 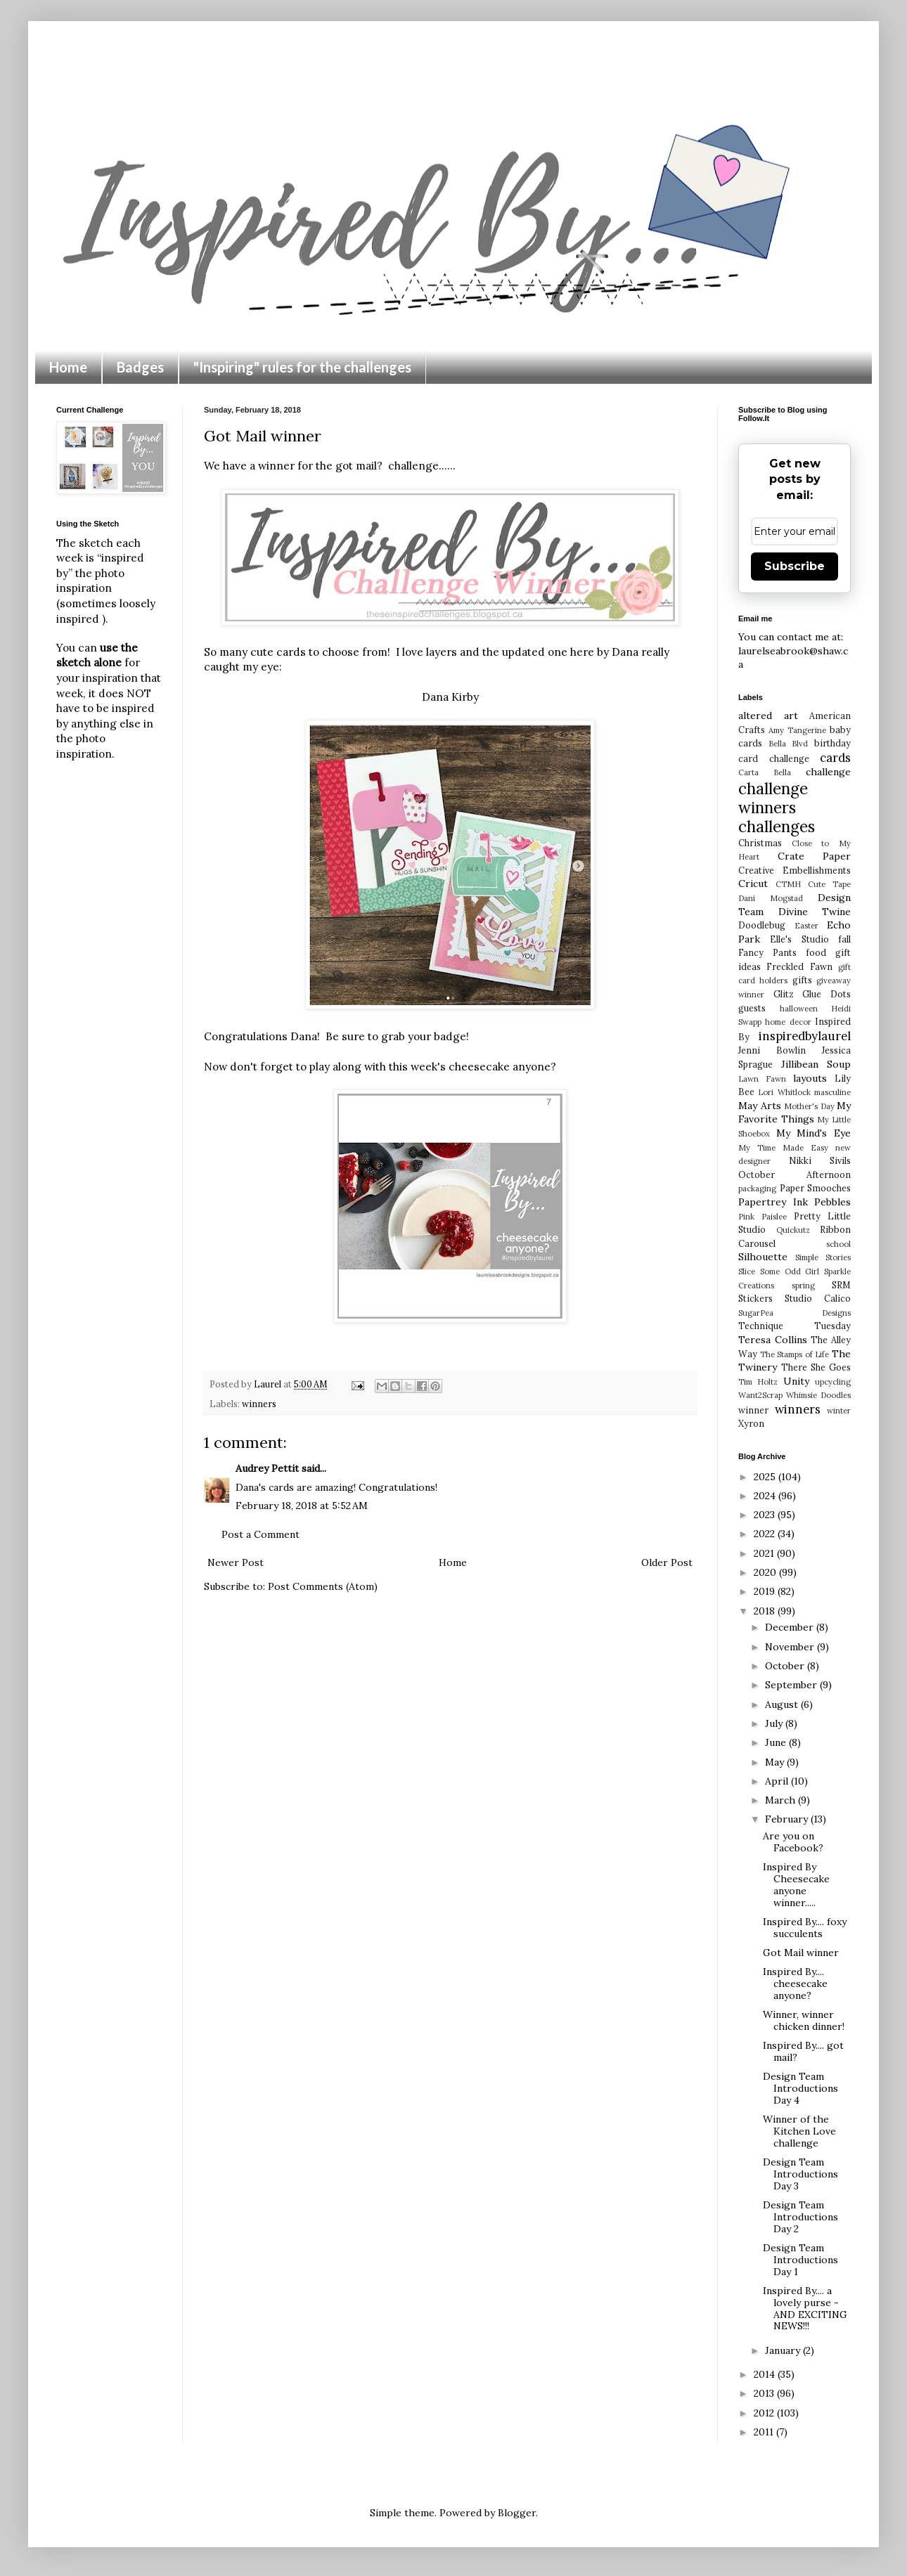 I want to click on winter, so click(x=839, y=1411).